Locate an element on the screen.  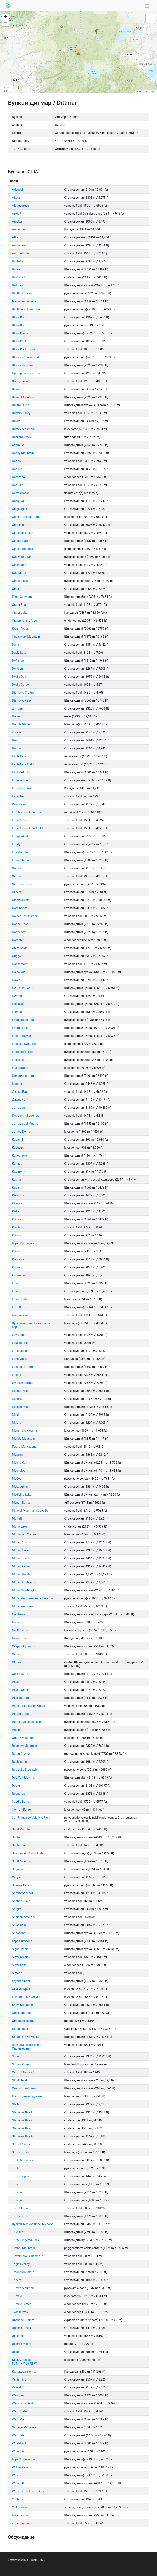
Stepovak Bay 3 is located at coordinates (22, 2128).